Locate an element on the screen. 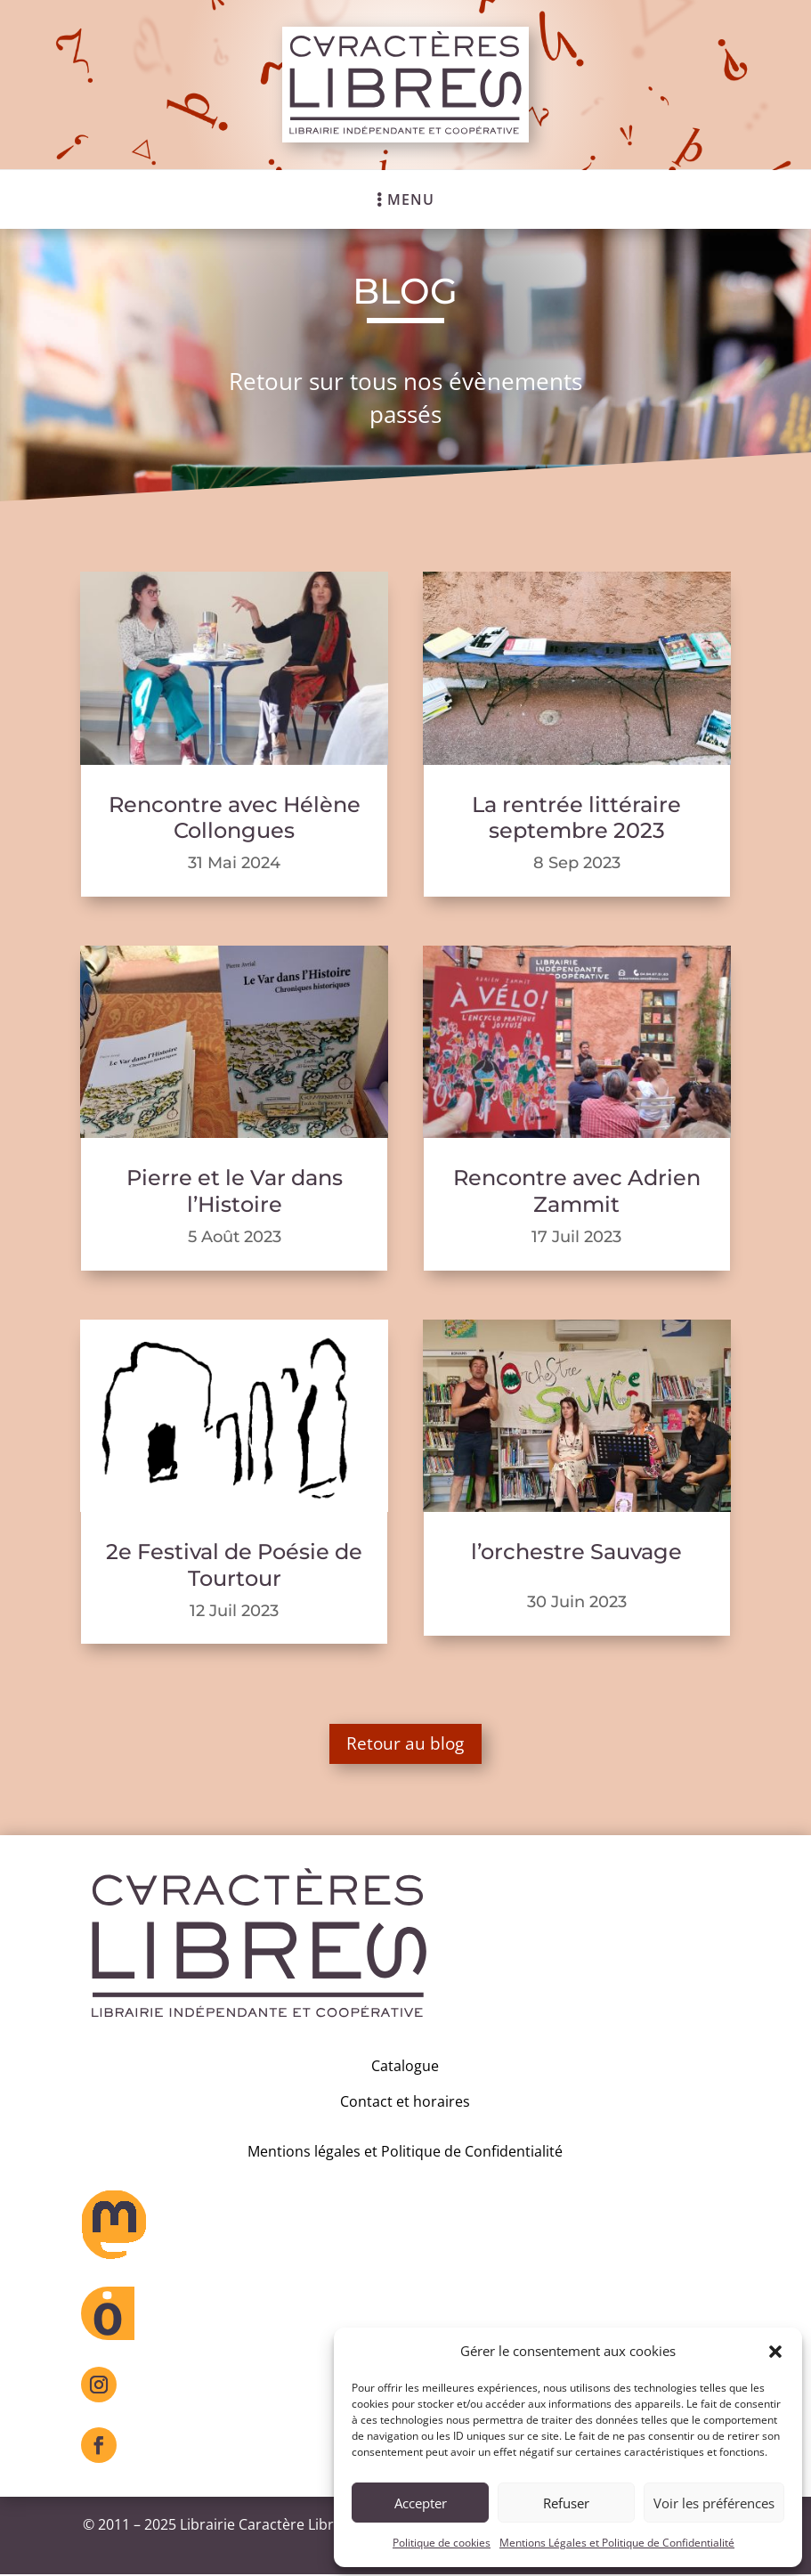 The width and height of the screenshot is (811, 2576). [button] is located at coordinates (775, 2352).